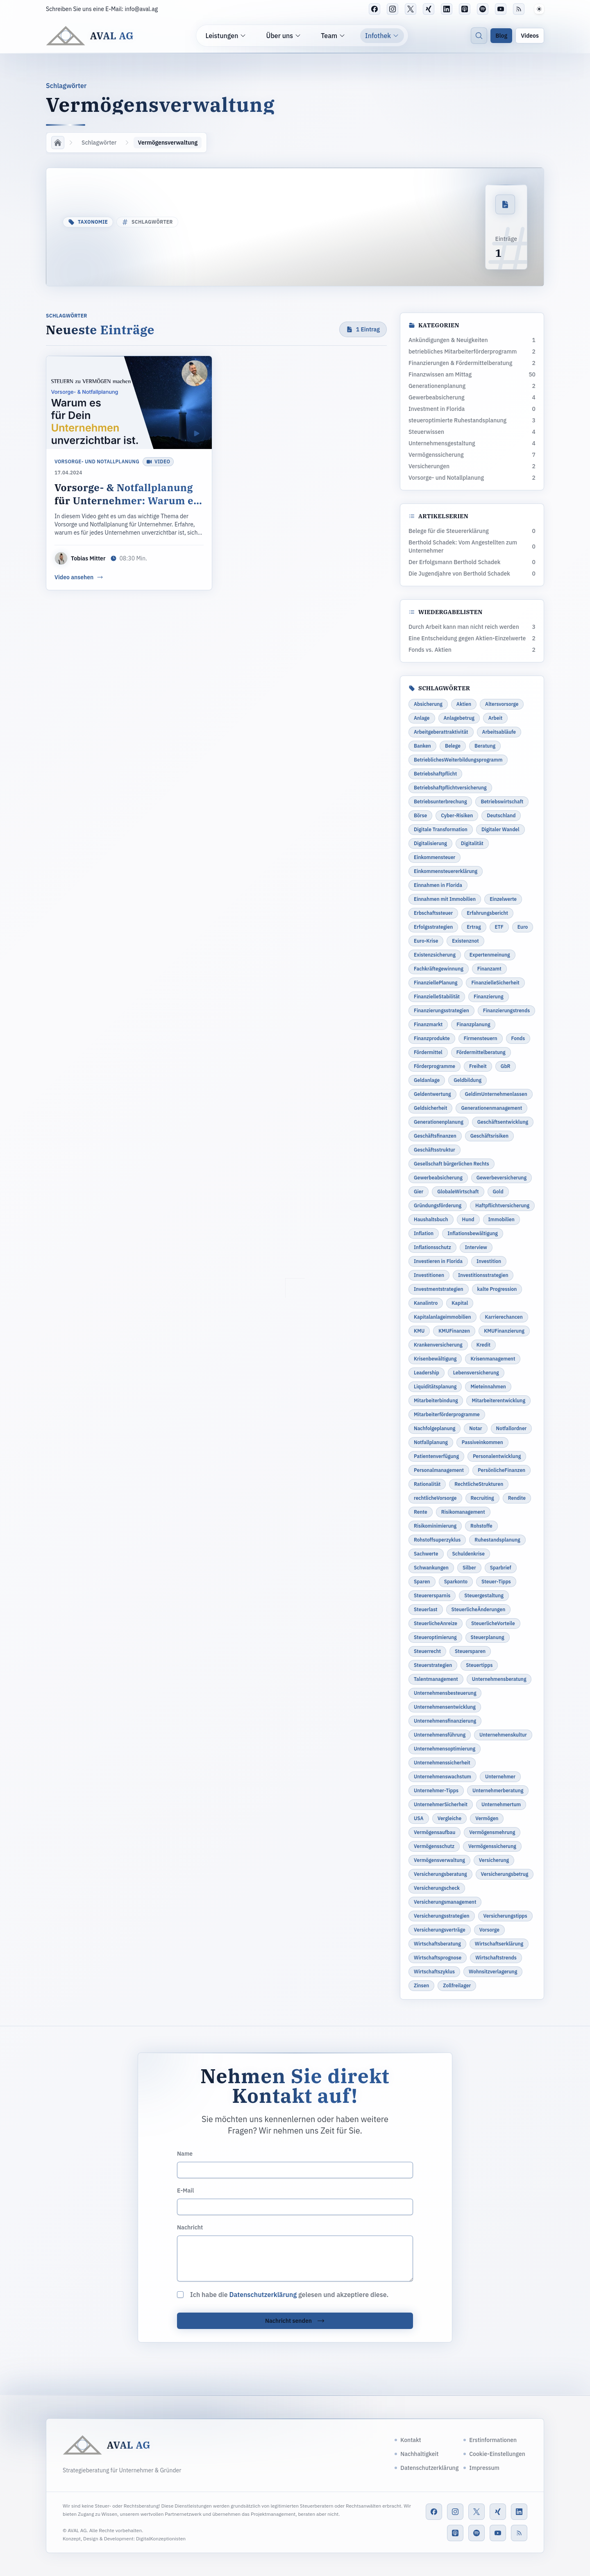 This screenshot has width=590, height=2576. I want to click on Digitaler Wandel, so click(500, 829).